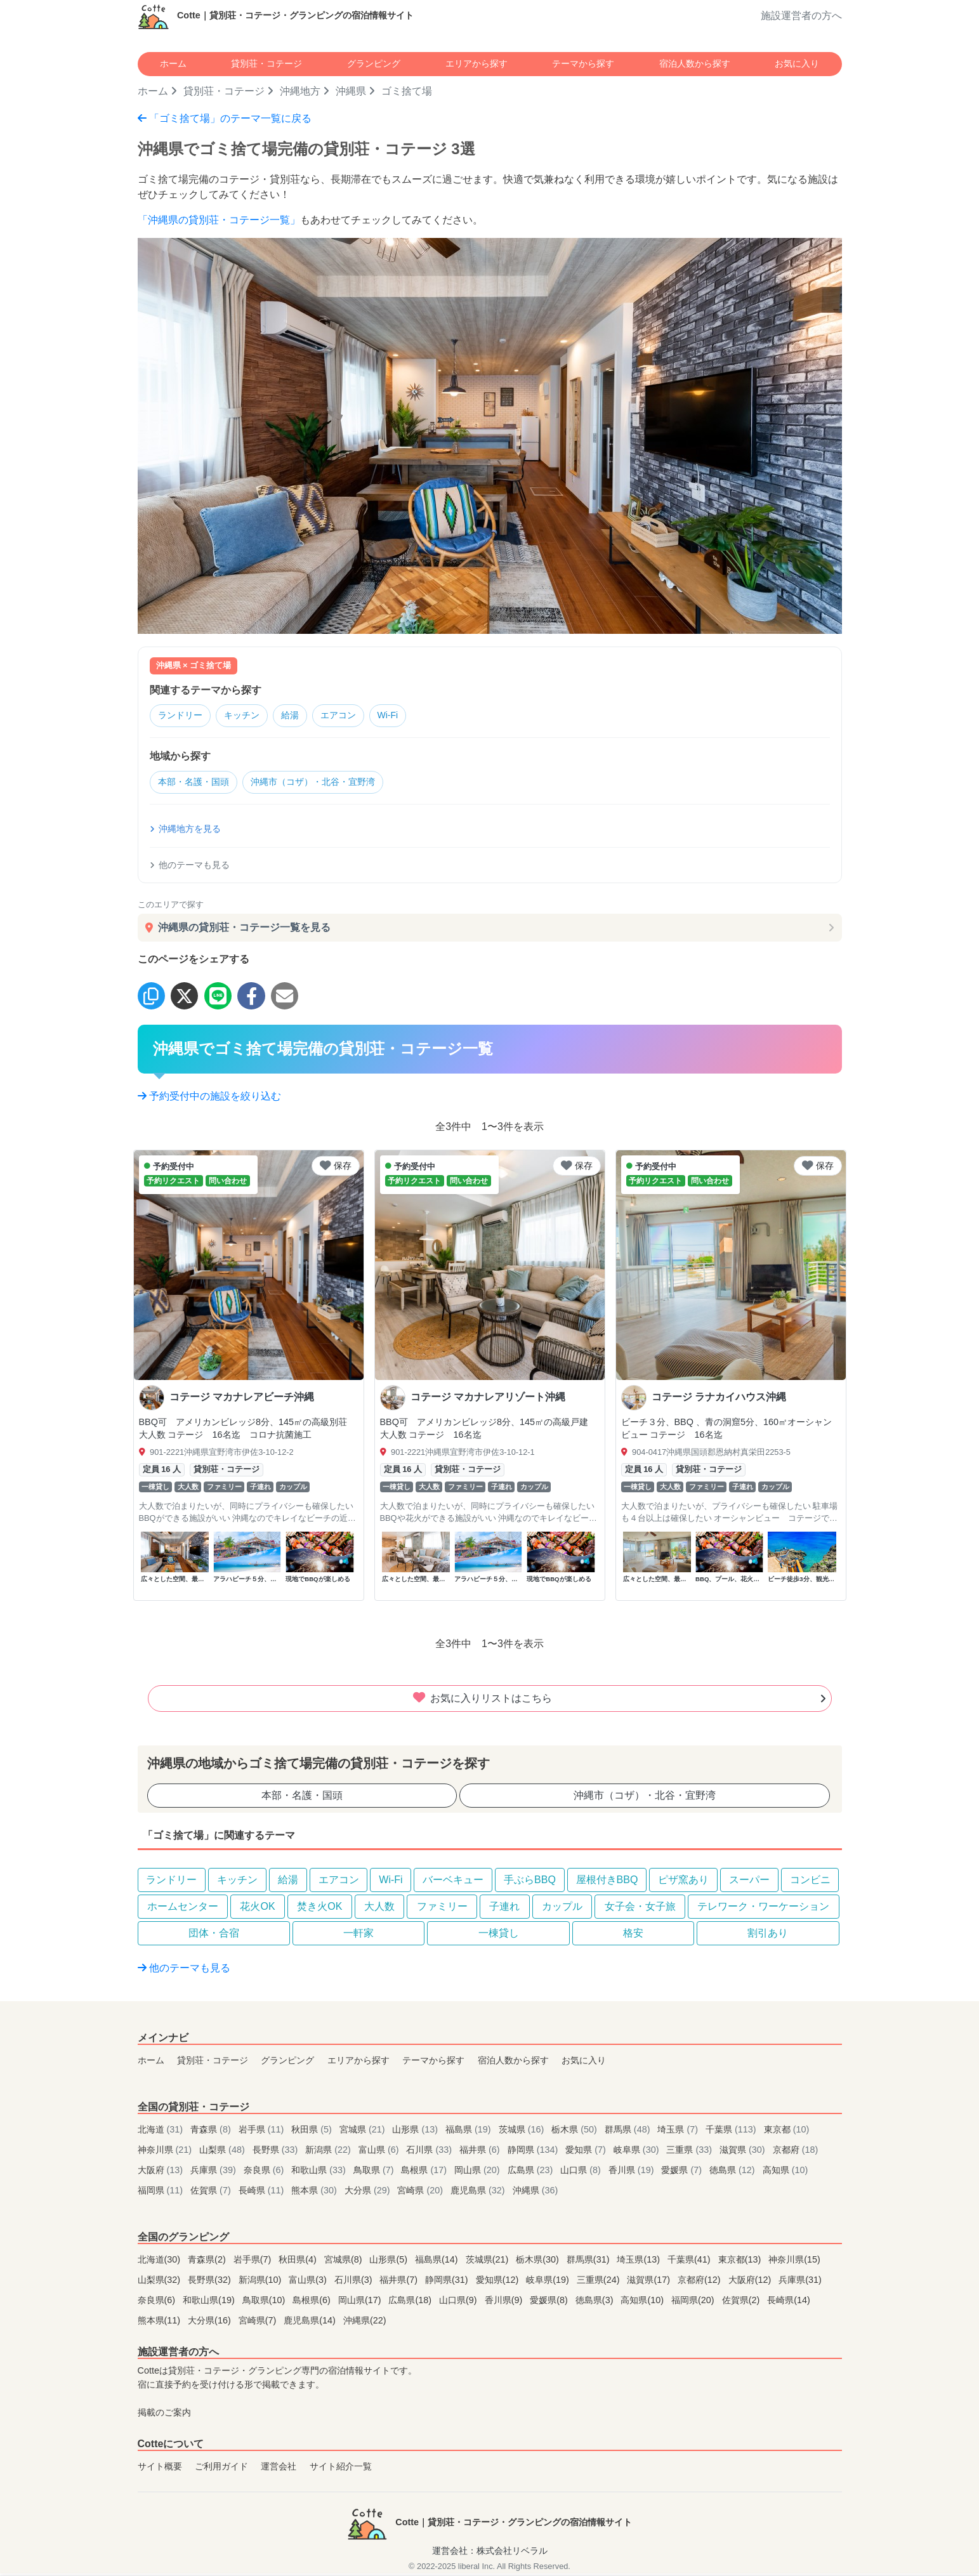 This screenshot has width=979, height=2576. What do you see at coordinates (505, 2302) in the screenshot?
I see `香川県(9)` at bounding box center [505, 2302].